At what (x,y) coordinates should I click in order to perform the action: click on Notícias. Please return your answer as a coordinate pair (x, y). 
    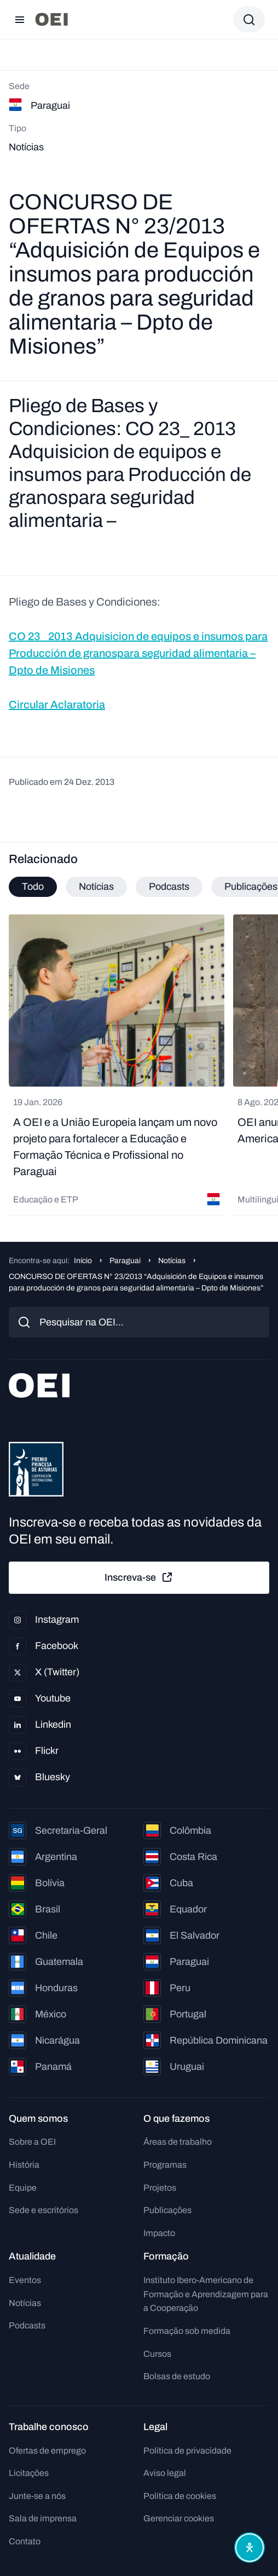
    Looking at the image, I should click on (172, 1261).